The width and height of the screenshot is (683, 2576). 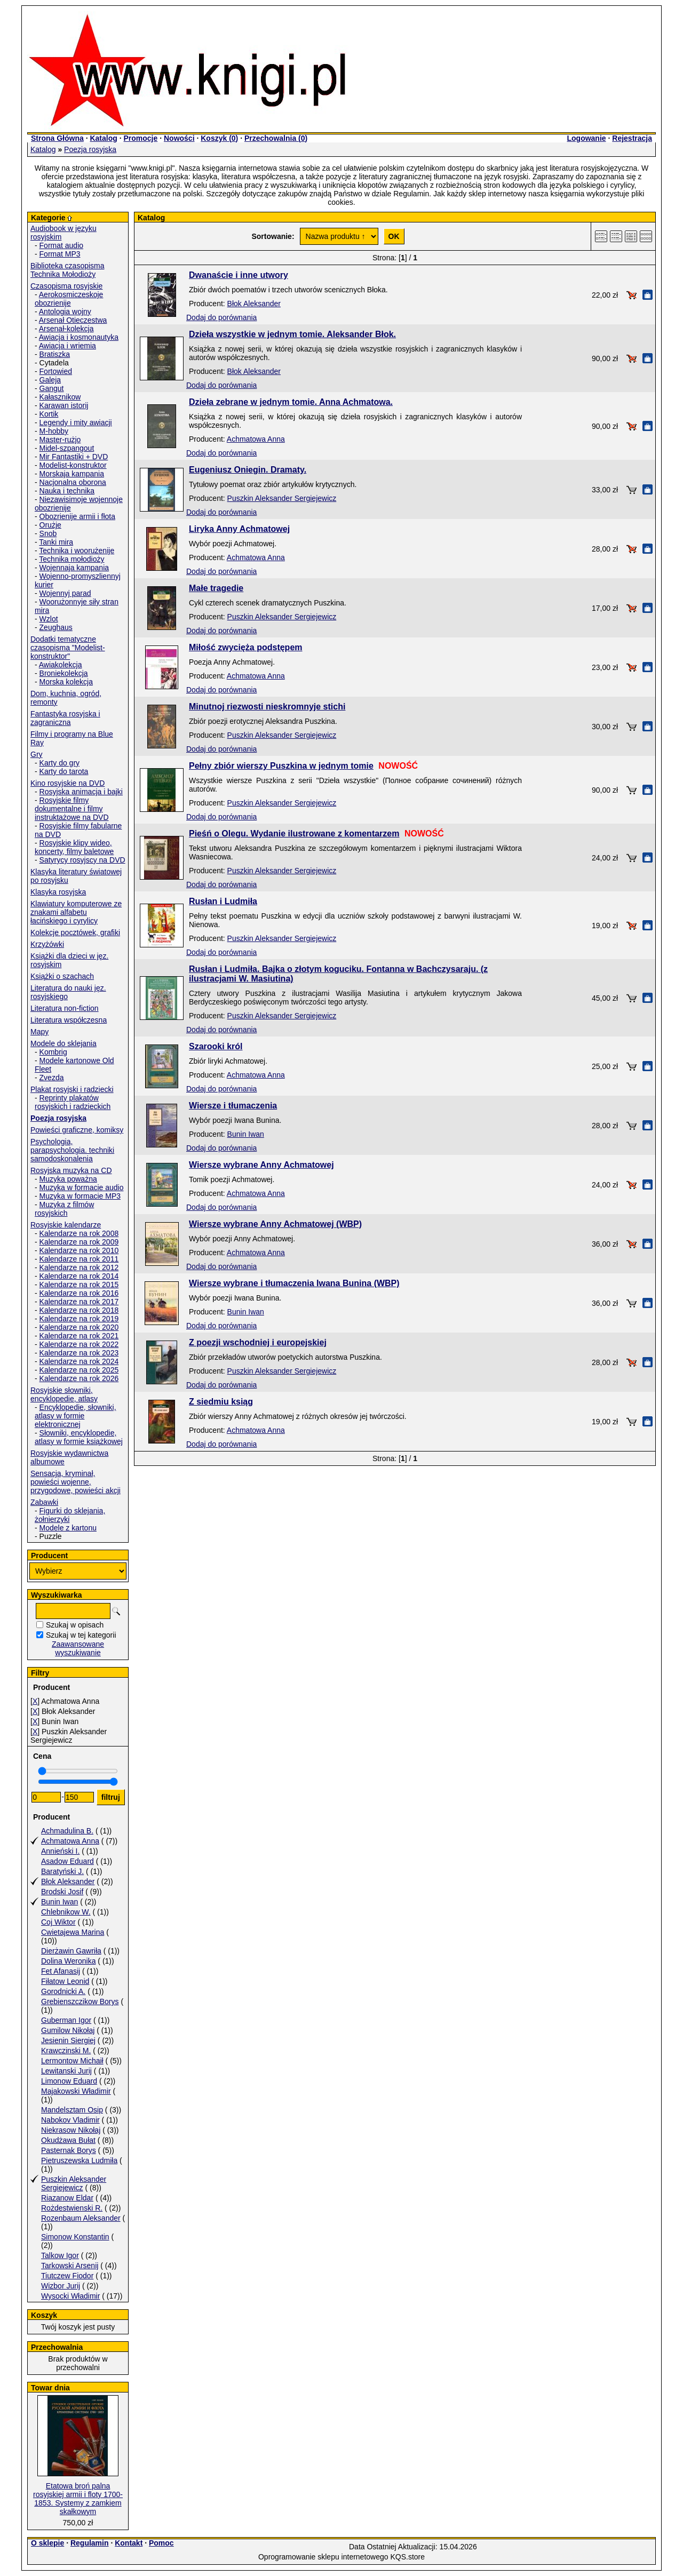 I want to click on Wzlot, so click(x=48, y=619).